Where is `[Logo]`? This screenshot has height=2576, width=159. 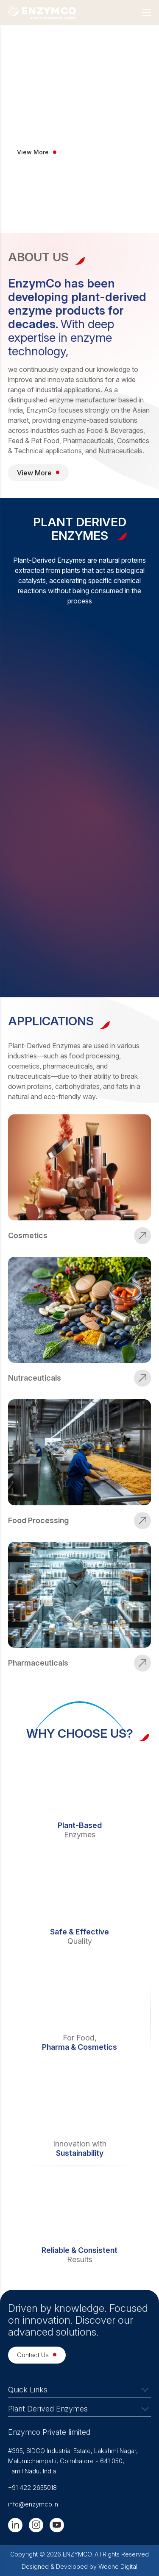 [Logo] is located at coordinates (42, 13).